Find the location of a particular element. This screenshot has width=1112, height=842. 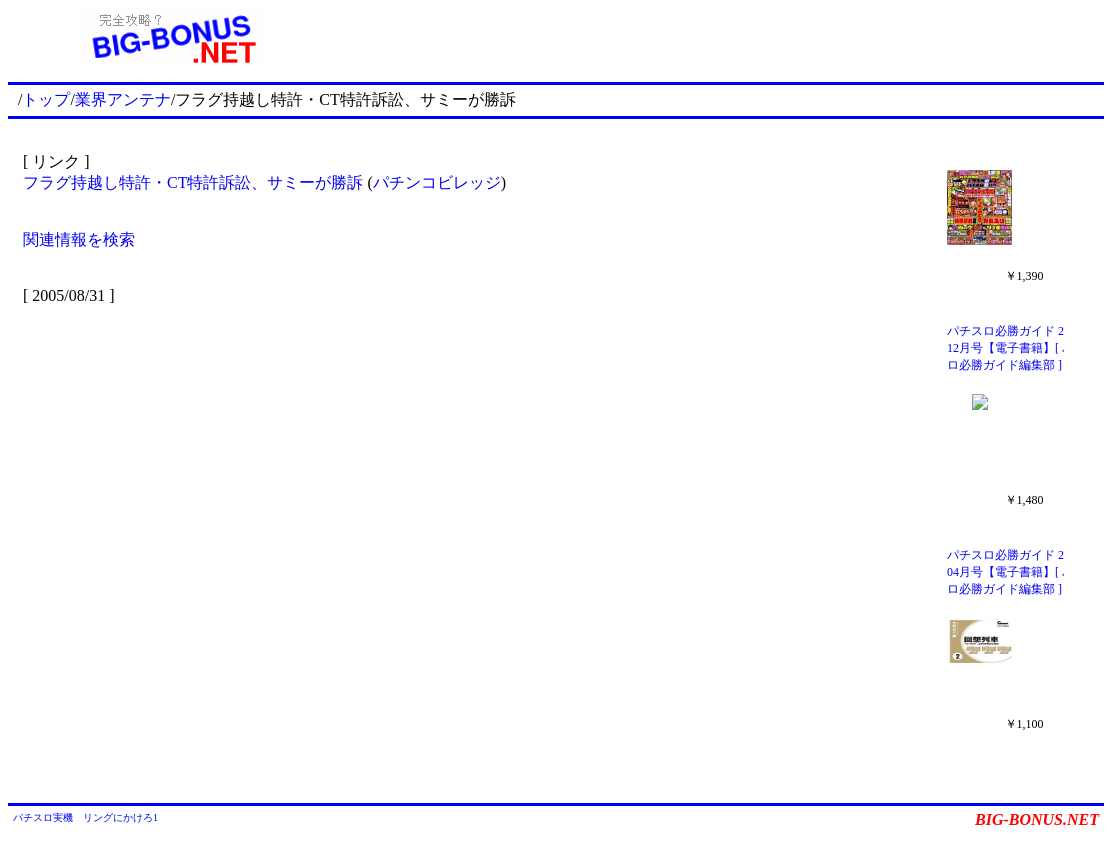

[Advertisement] is located at coordinates (720, 38).